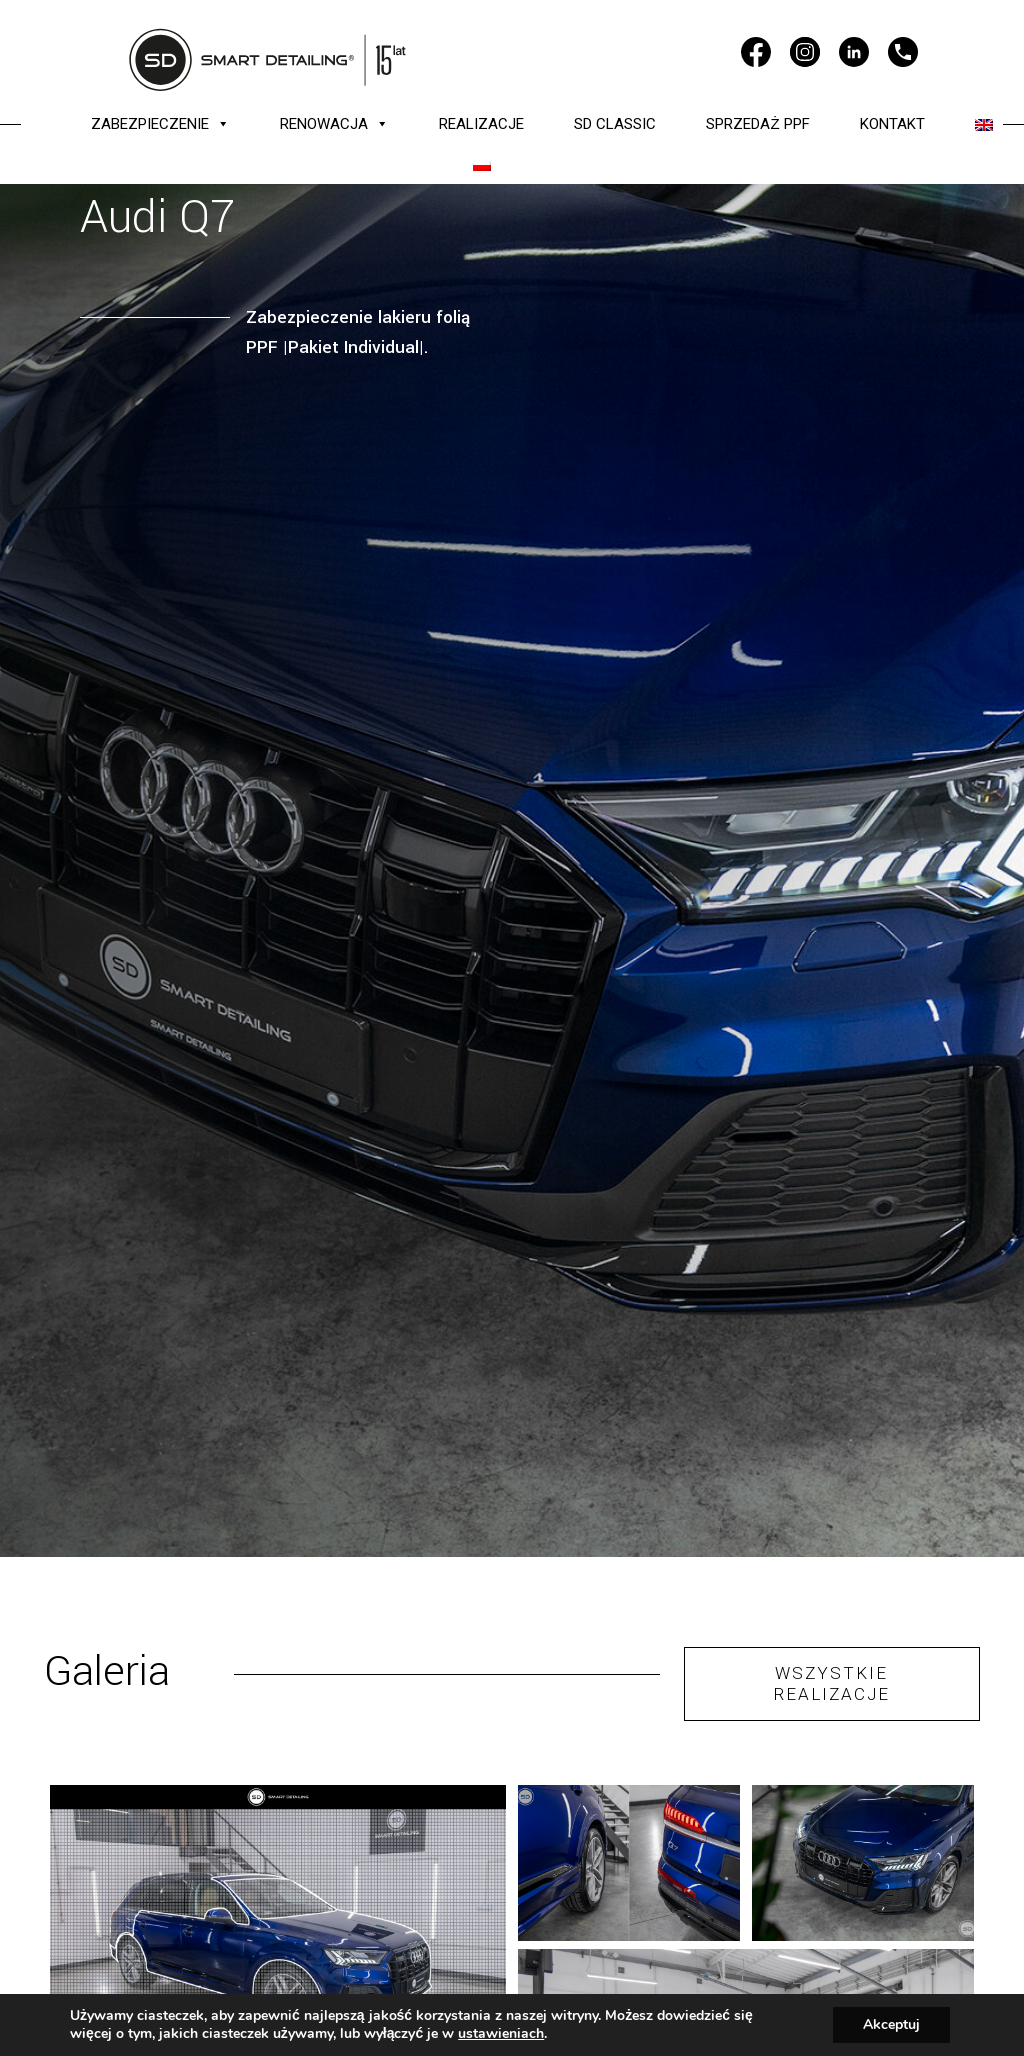 The image size is (1024, 2056). Describe the element at coordinates (832, 1683) in the screenshot. I see `WSZYSTKIE REALIZACJE` at that location.